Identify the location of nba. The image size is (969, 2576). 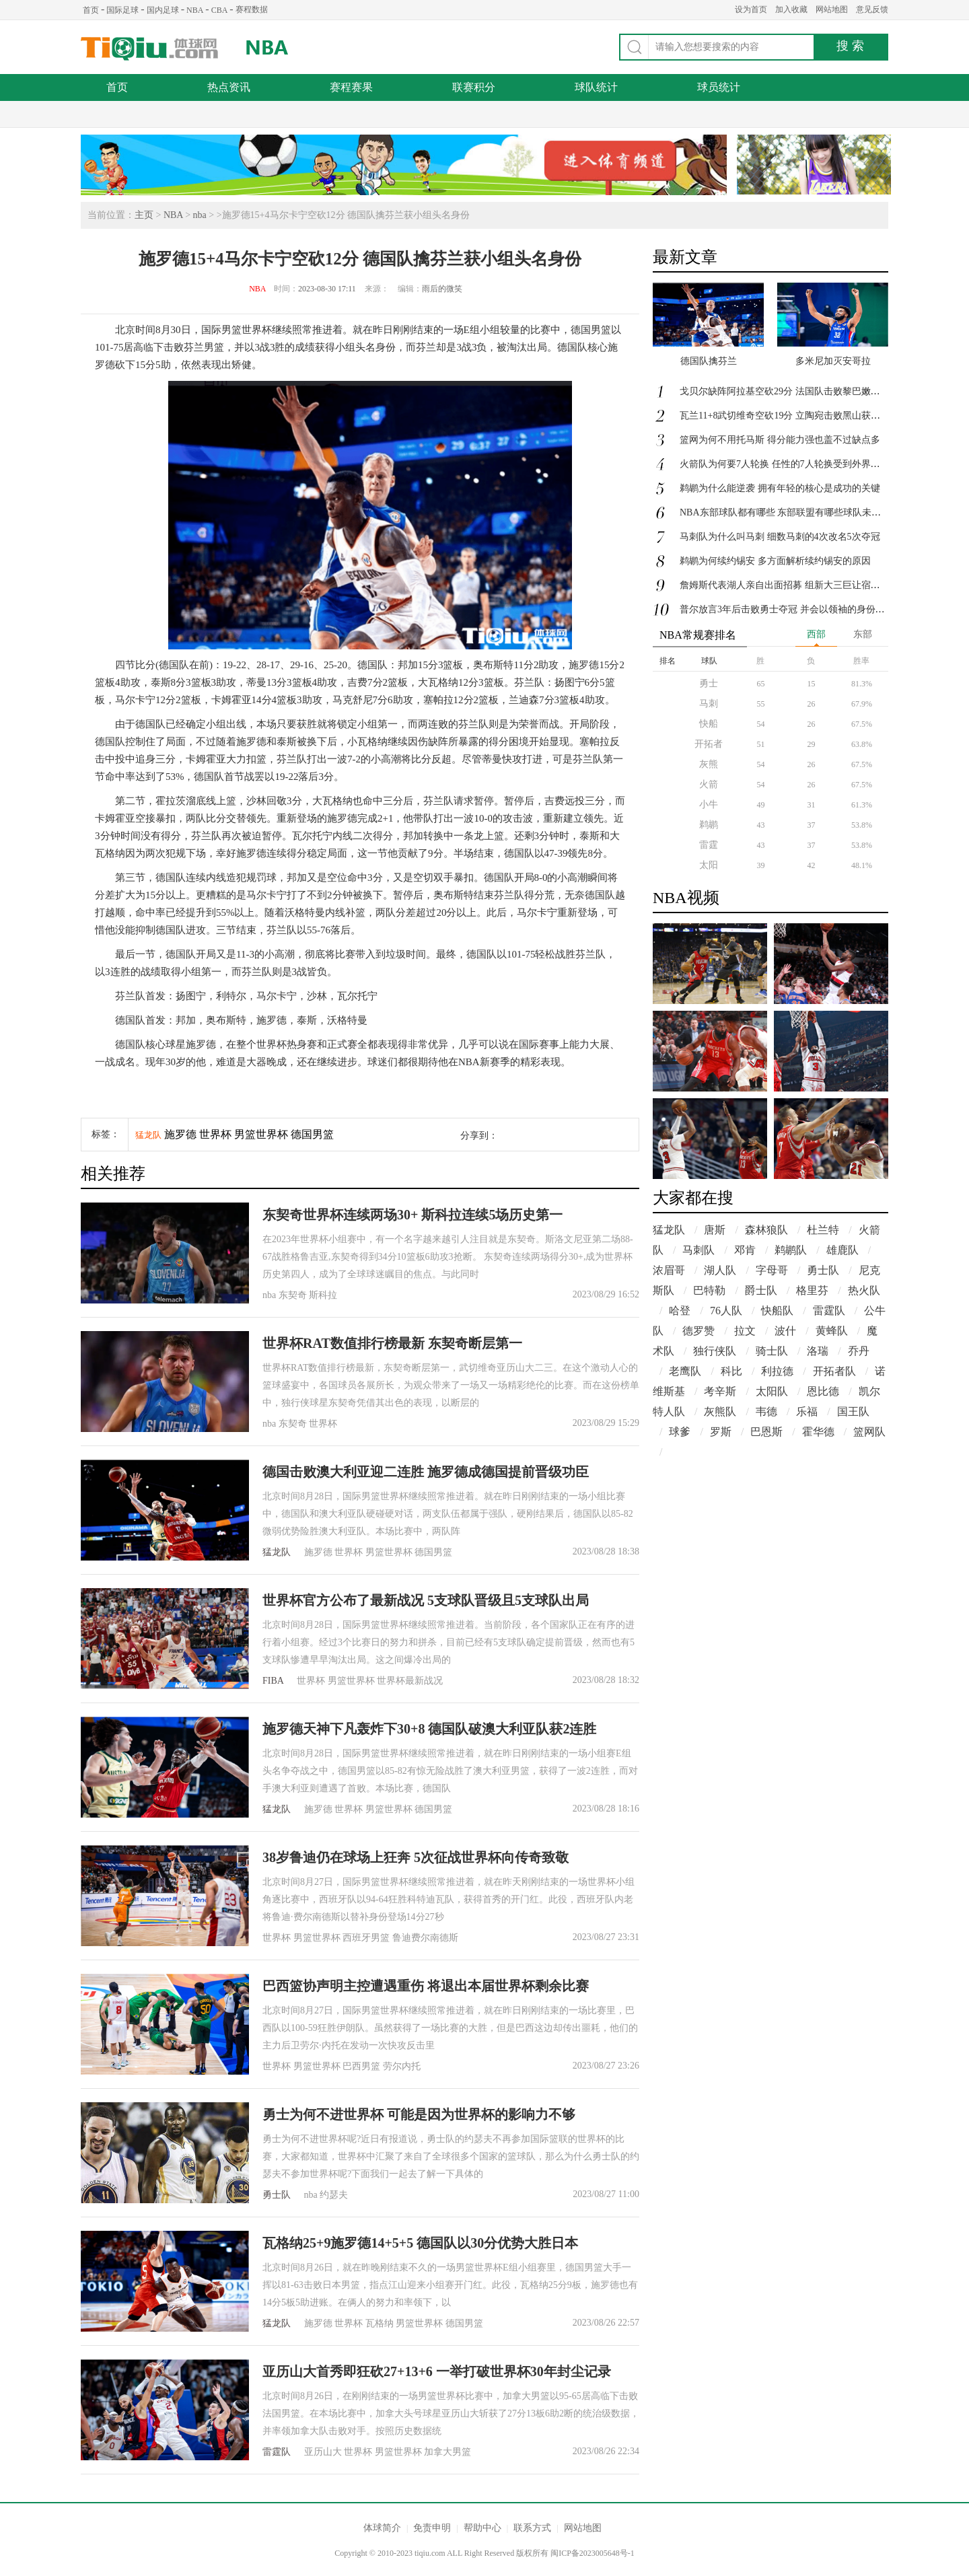
(200, 215).